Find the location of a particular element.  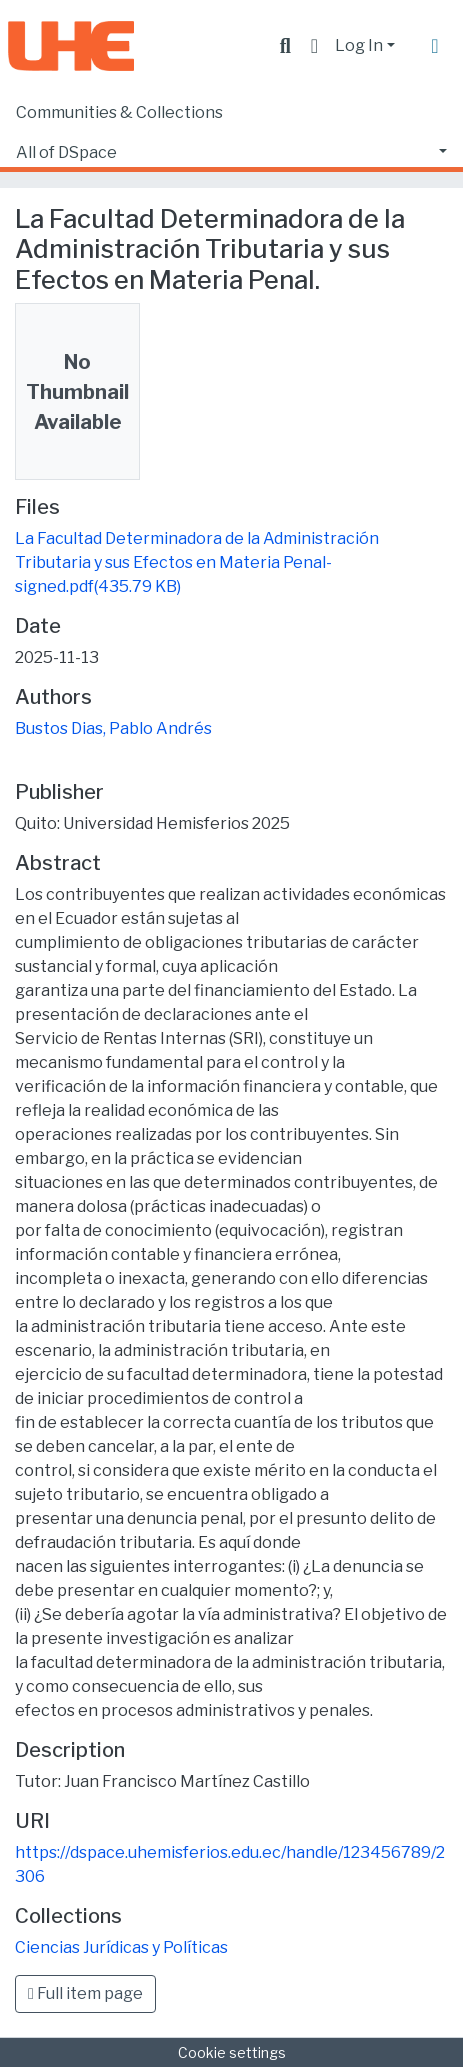

Communities & Collections is located at coordinates (119, 112).